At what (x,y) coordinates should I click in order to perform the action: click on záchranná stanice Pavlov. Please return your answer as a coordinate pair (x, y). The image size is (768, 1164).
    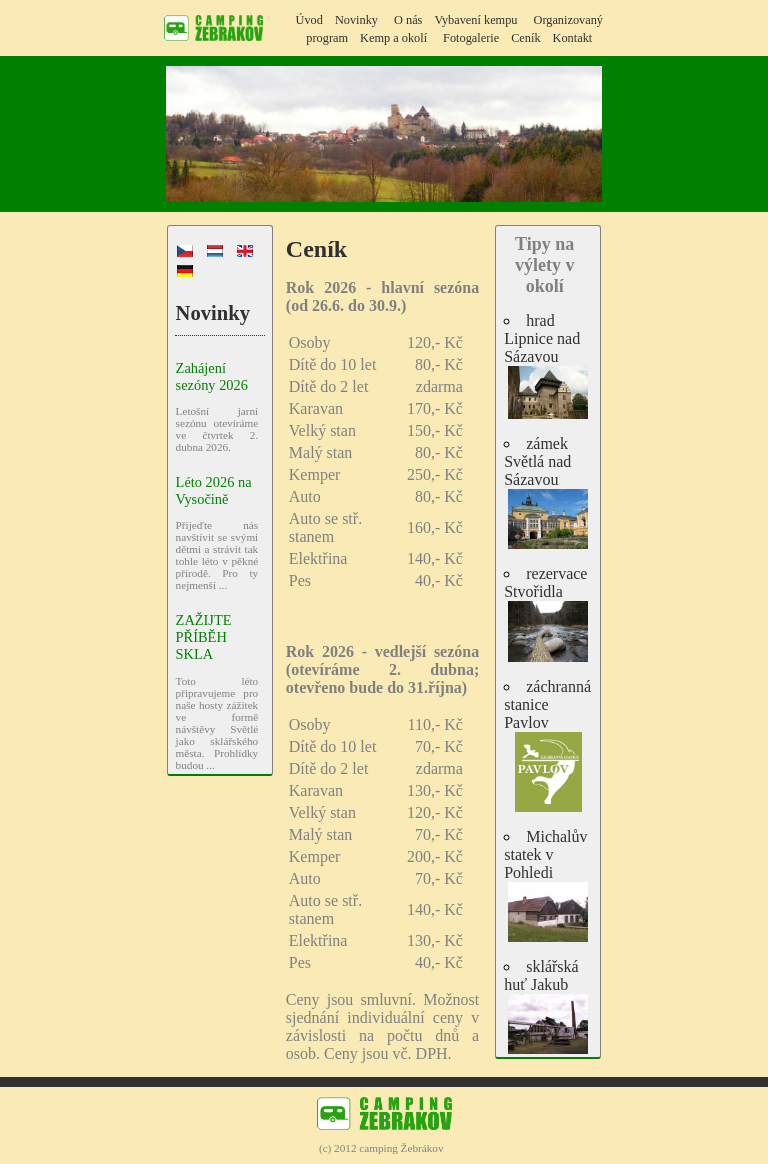
    Looking at the image, I should click on (548, 745).